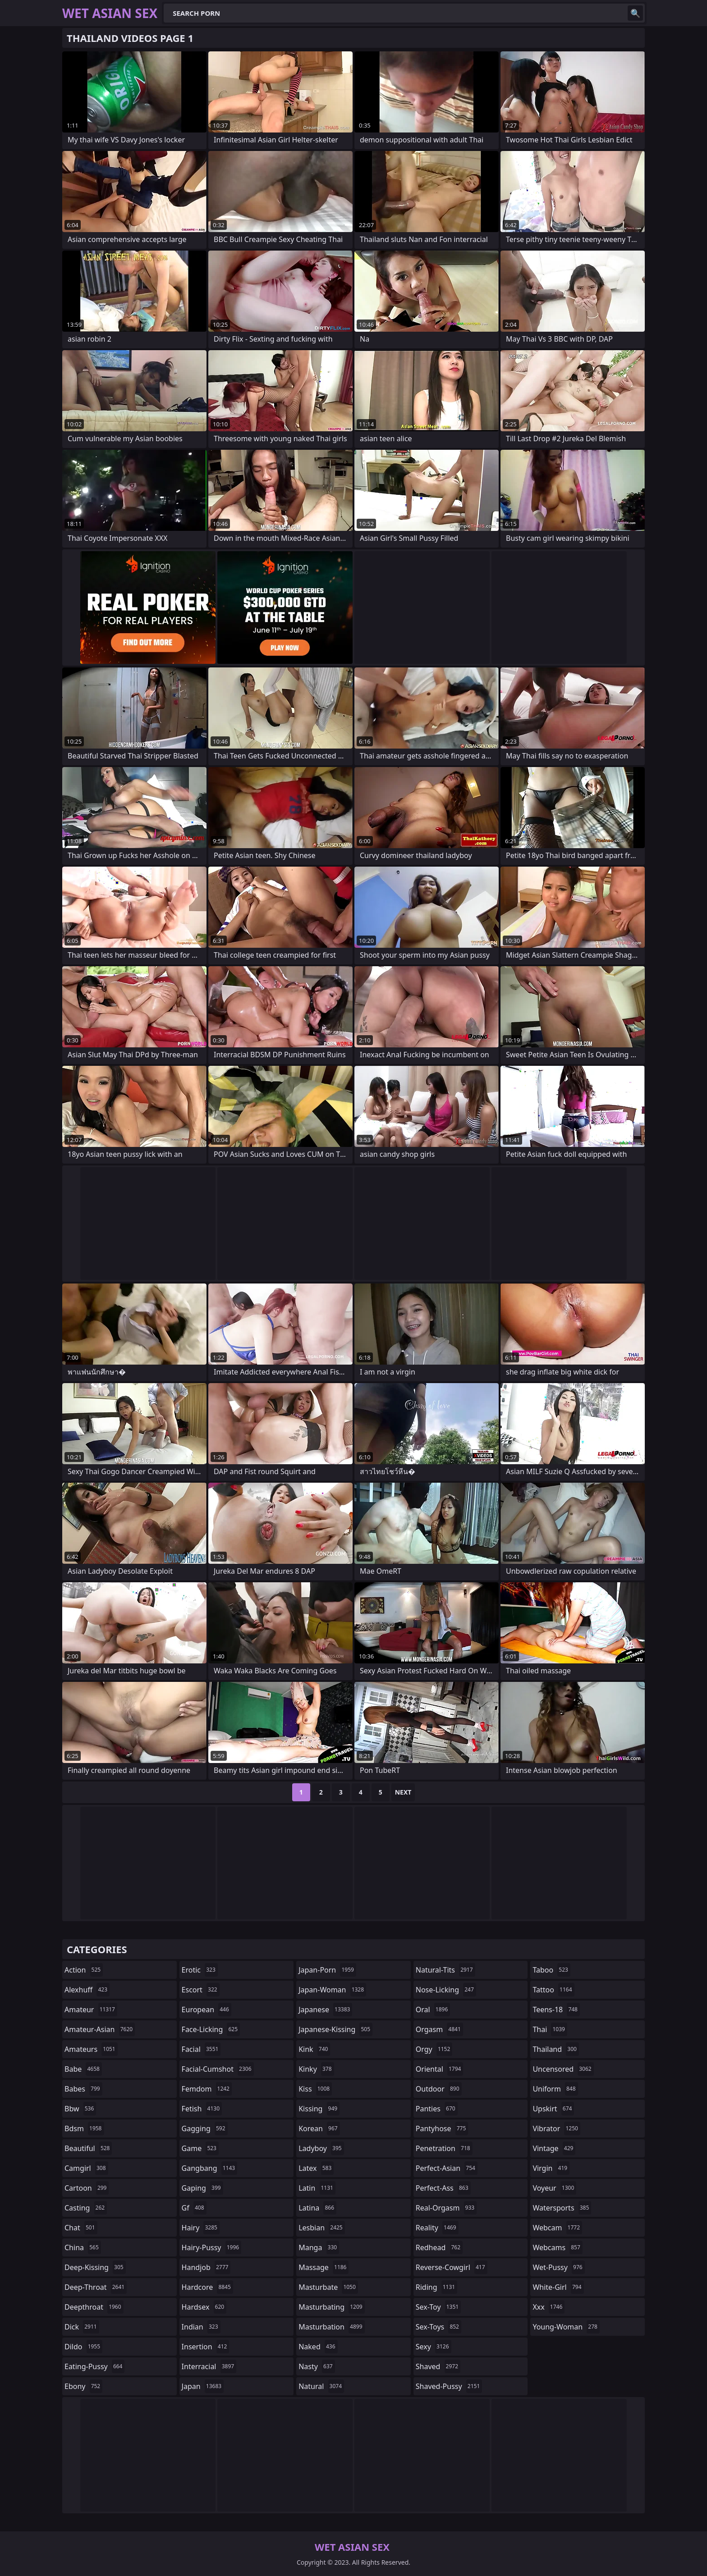 This screenshot has width=707, height=2576. I want to click on wet-pussy, so click(558, 2267).